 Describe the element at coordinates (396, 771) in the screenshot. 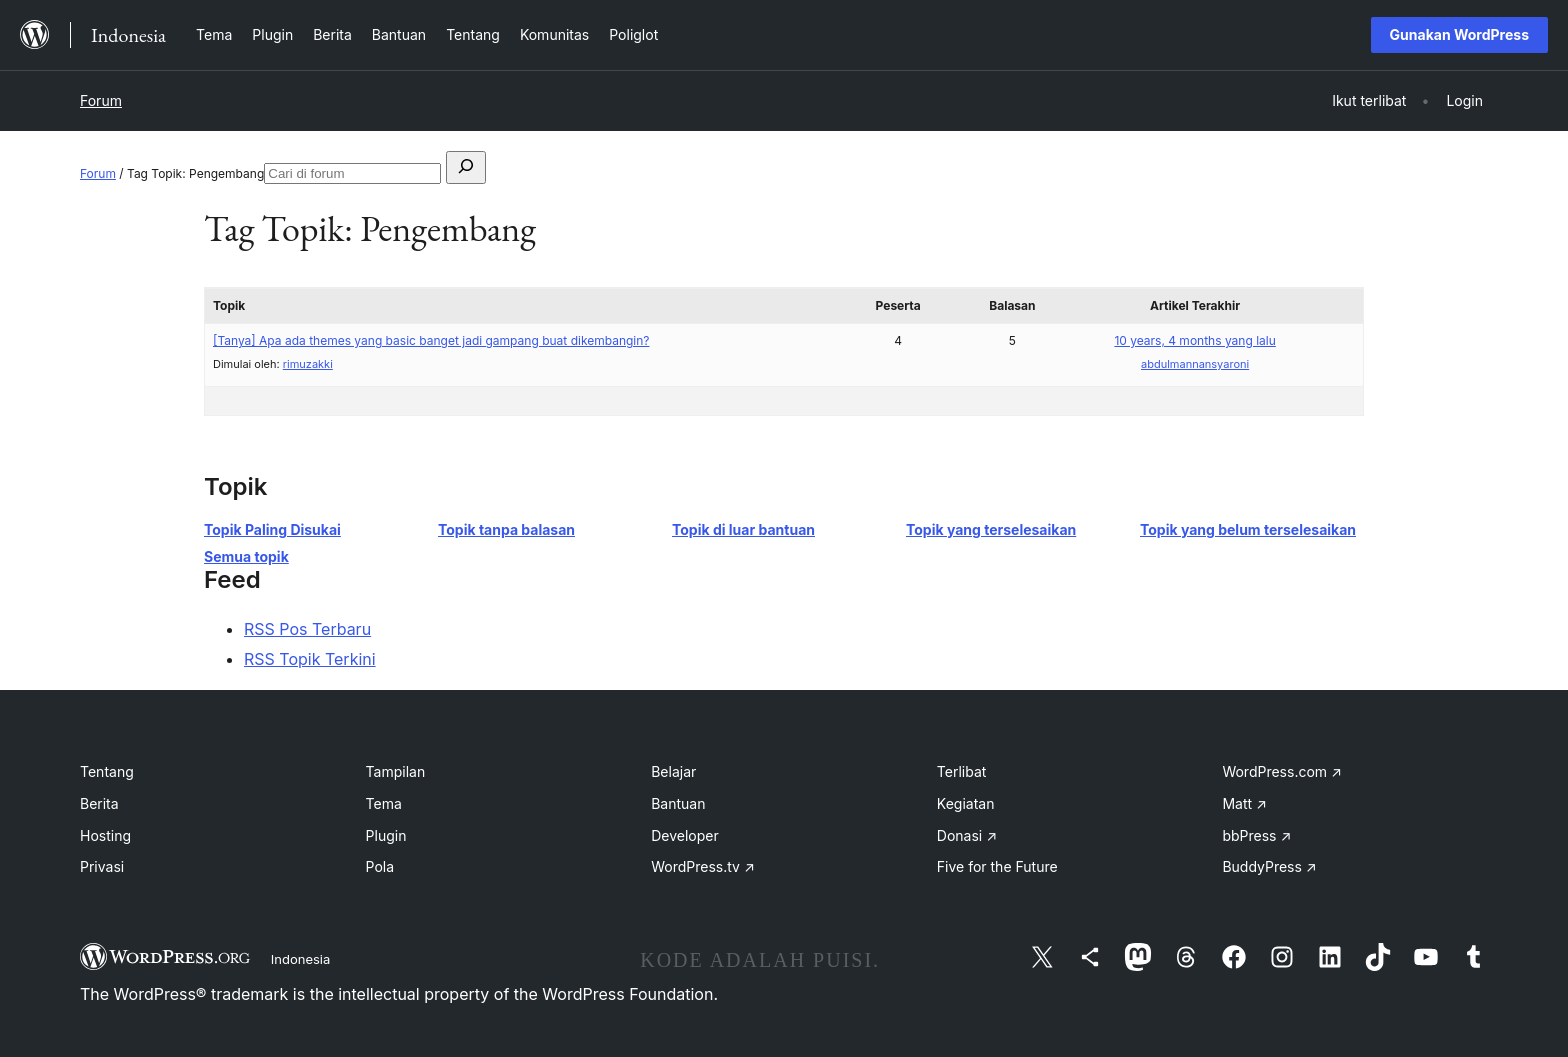

I see `Tampilan` at that location.